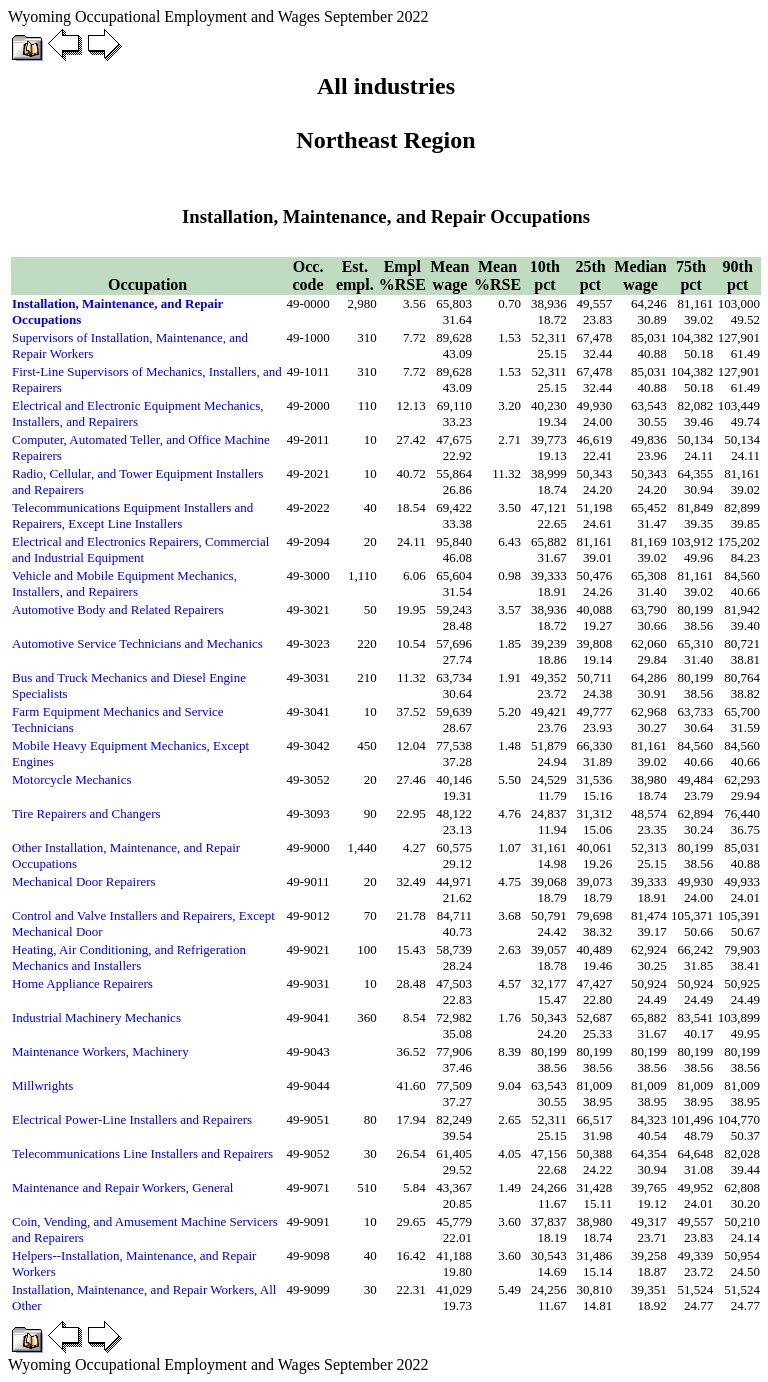 Image resolution: width=768 pixels, height=1382 pixels. Describe the element at coordinates (42, 1085) in the screenshot. I see `Millwrights` at that location.